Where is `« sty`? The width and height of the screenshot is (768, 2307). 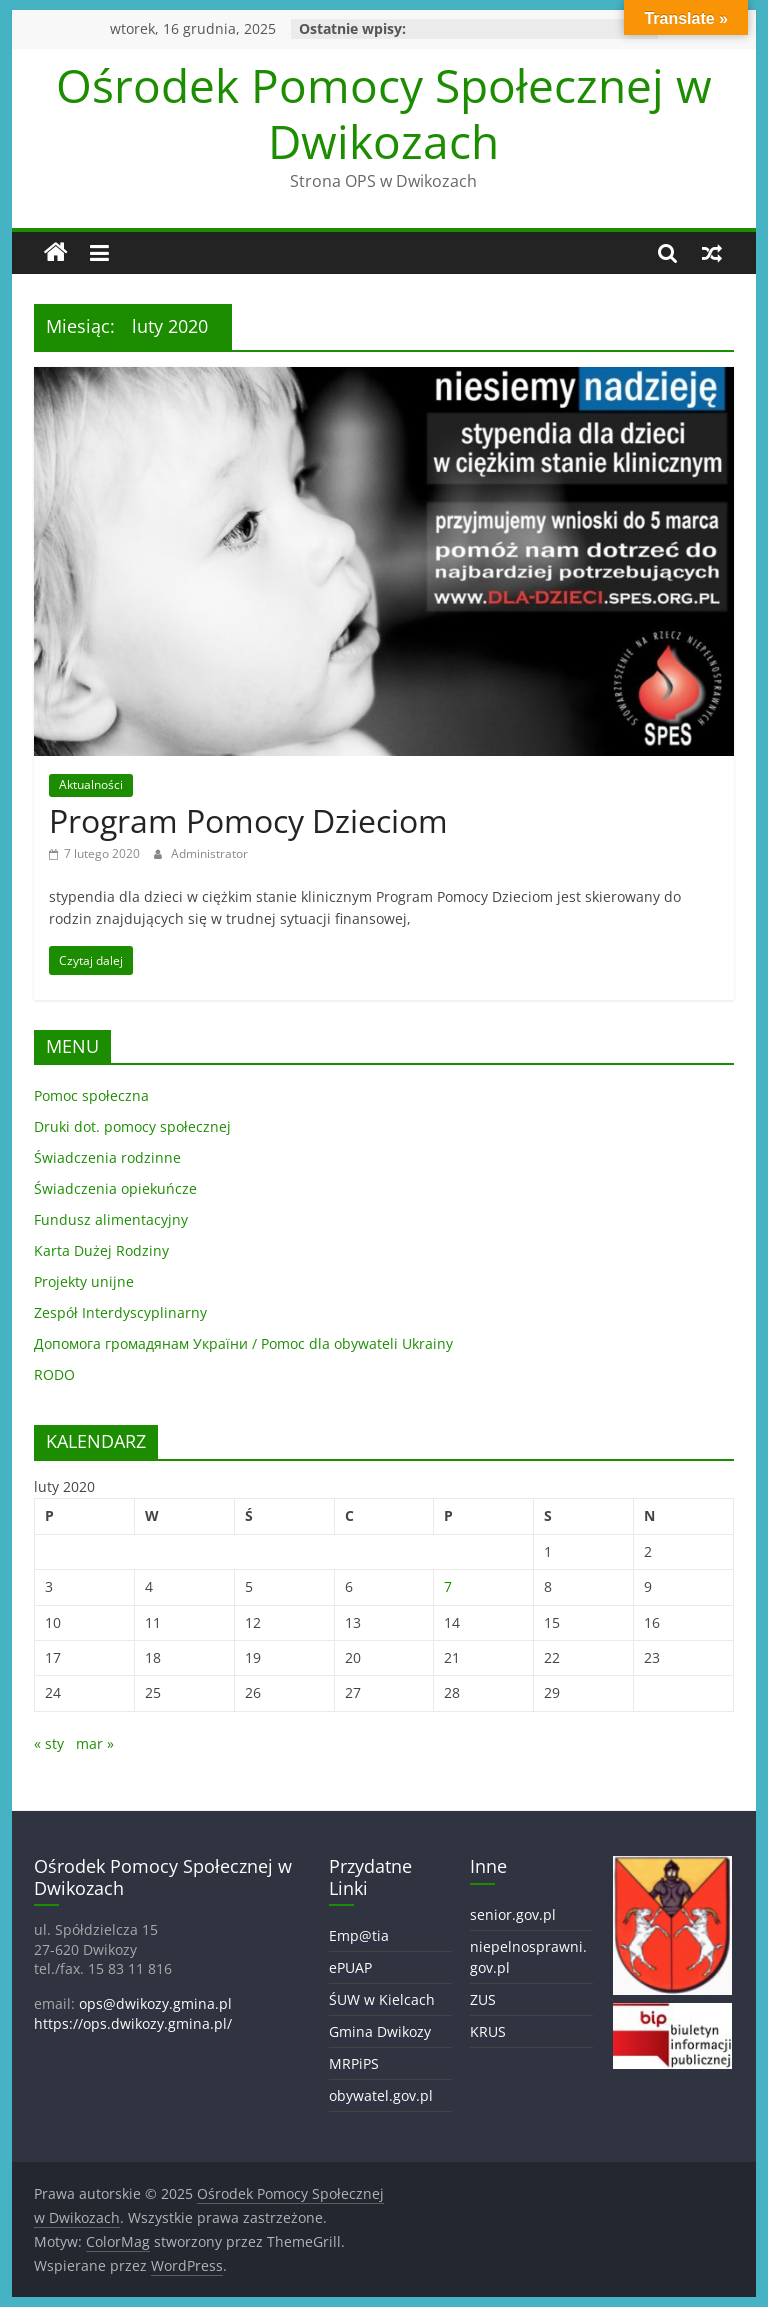
« sty is located at coordinates (49, 1743).